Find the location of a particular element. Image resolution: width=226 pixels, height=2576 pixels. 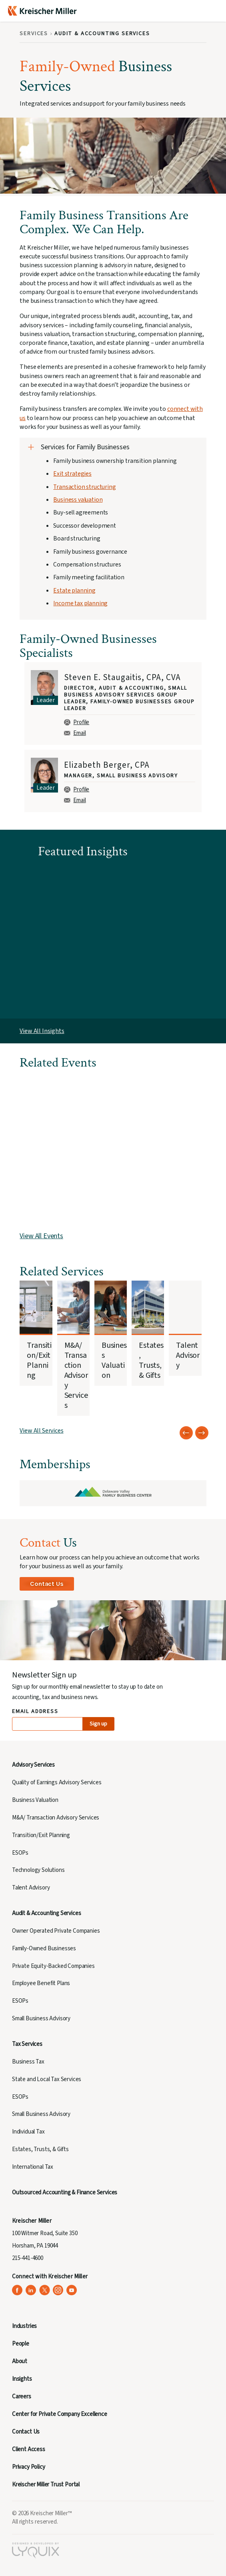

Outsourced Accounting & Finance Services is located at coordinates (64, 2192).